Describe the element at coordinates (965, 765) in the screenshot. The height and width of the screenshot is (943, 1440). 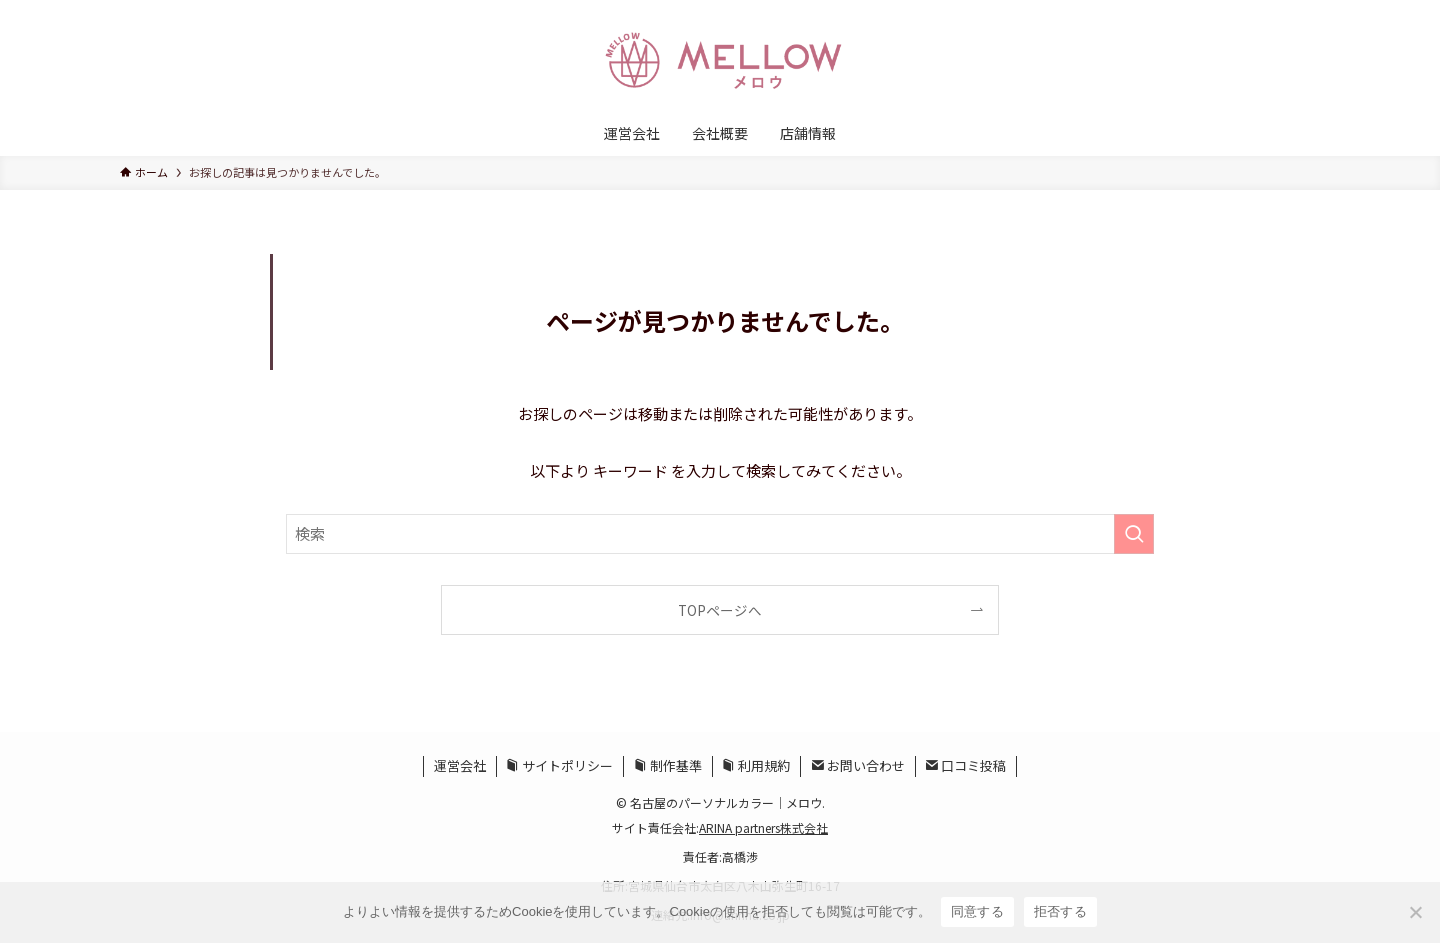
I see `口コミ投稿` at that location.